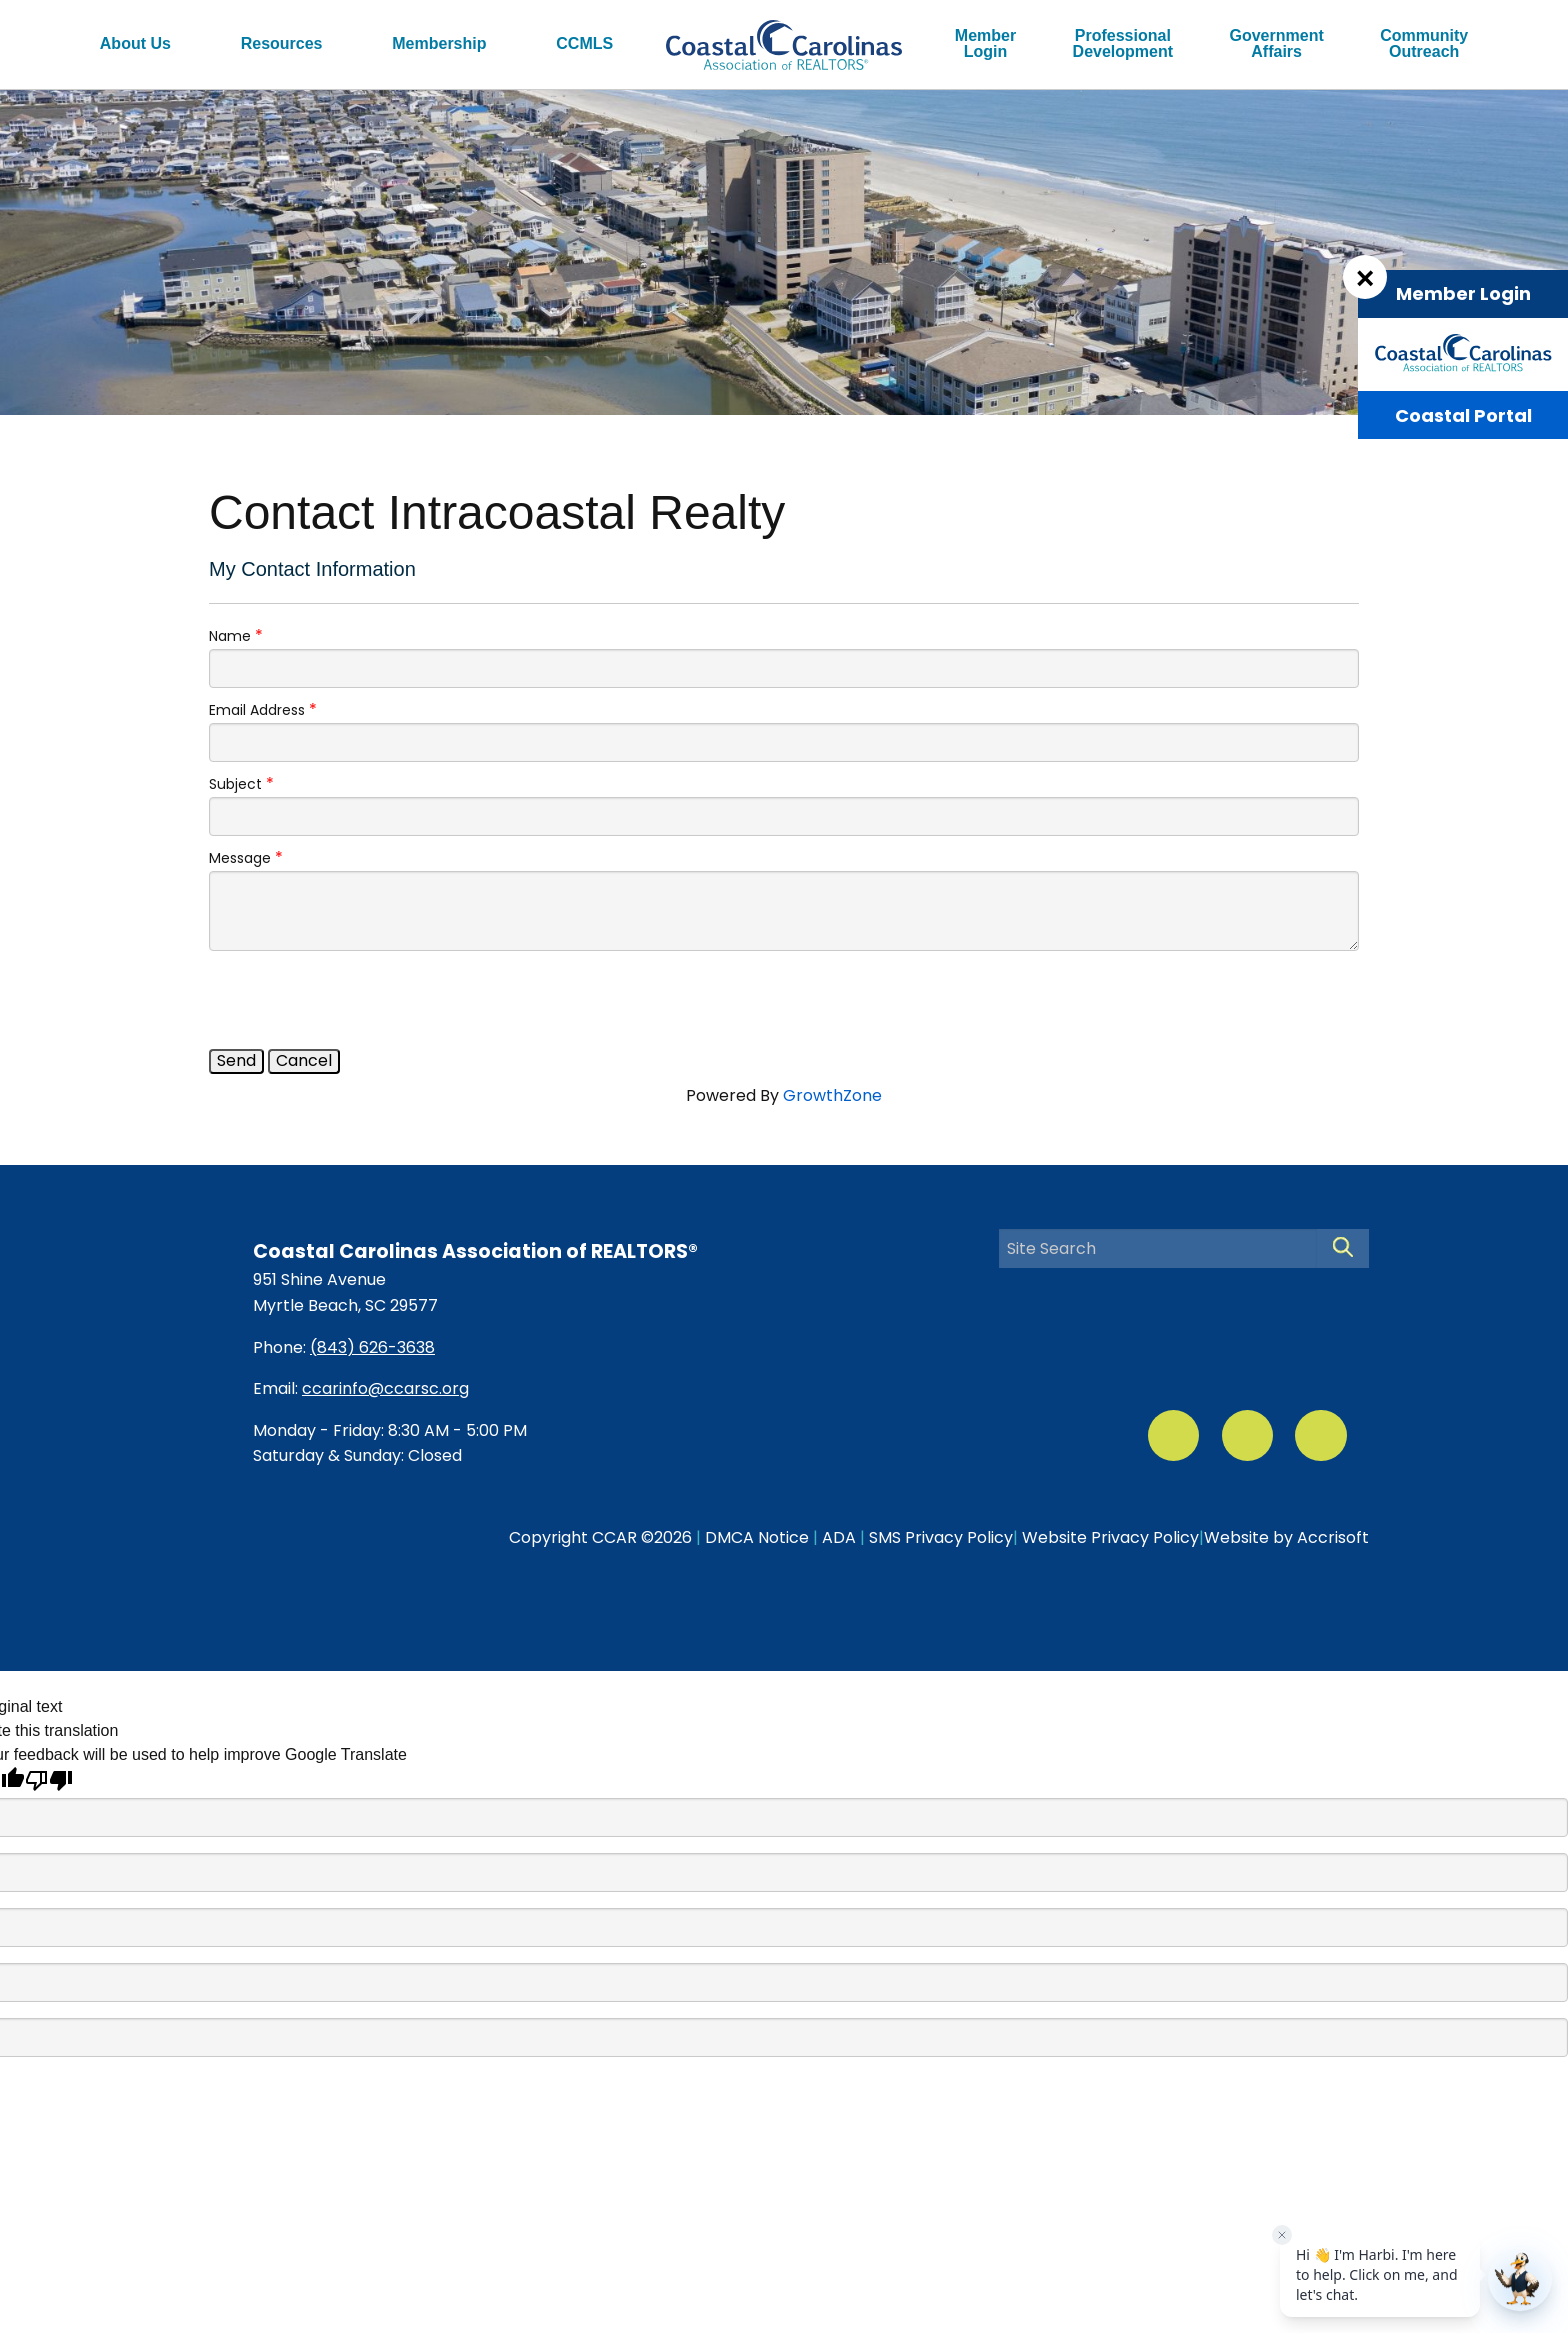  Describe the element at coordinates (235, 784) in the screenshot. I see `Subject` at that location.